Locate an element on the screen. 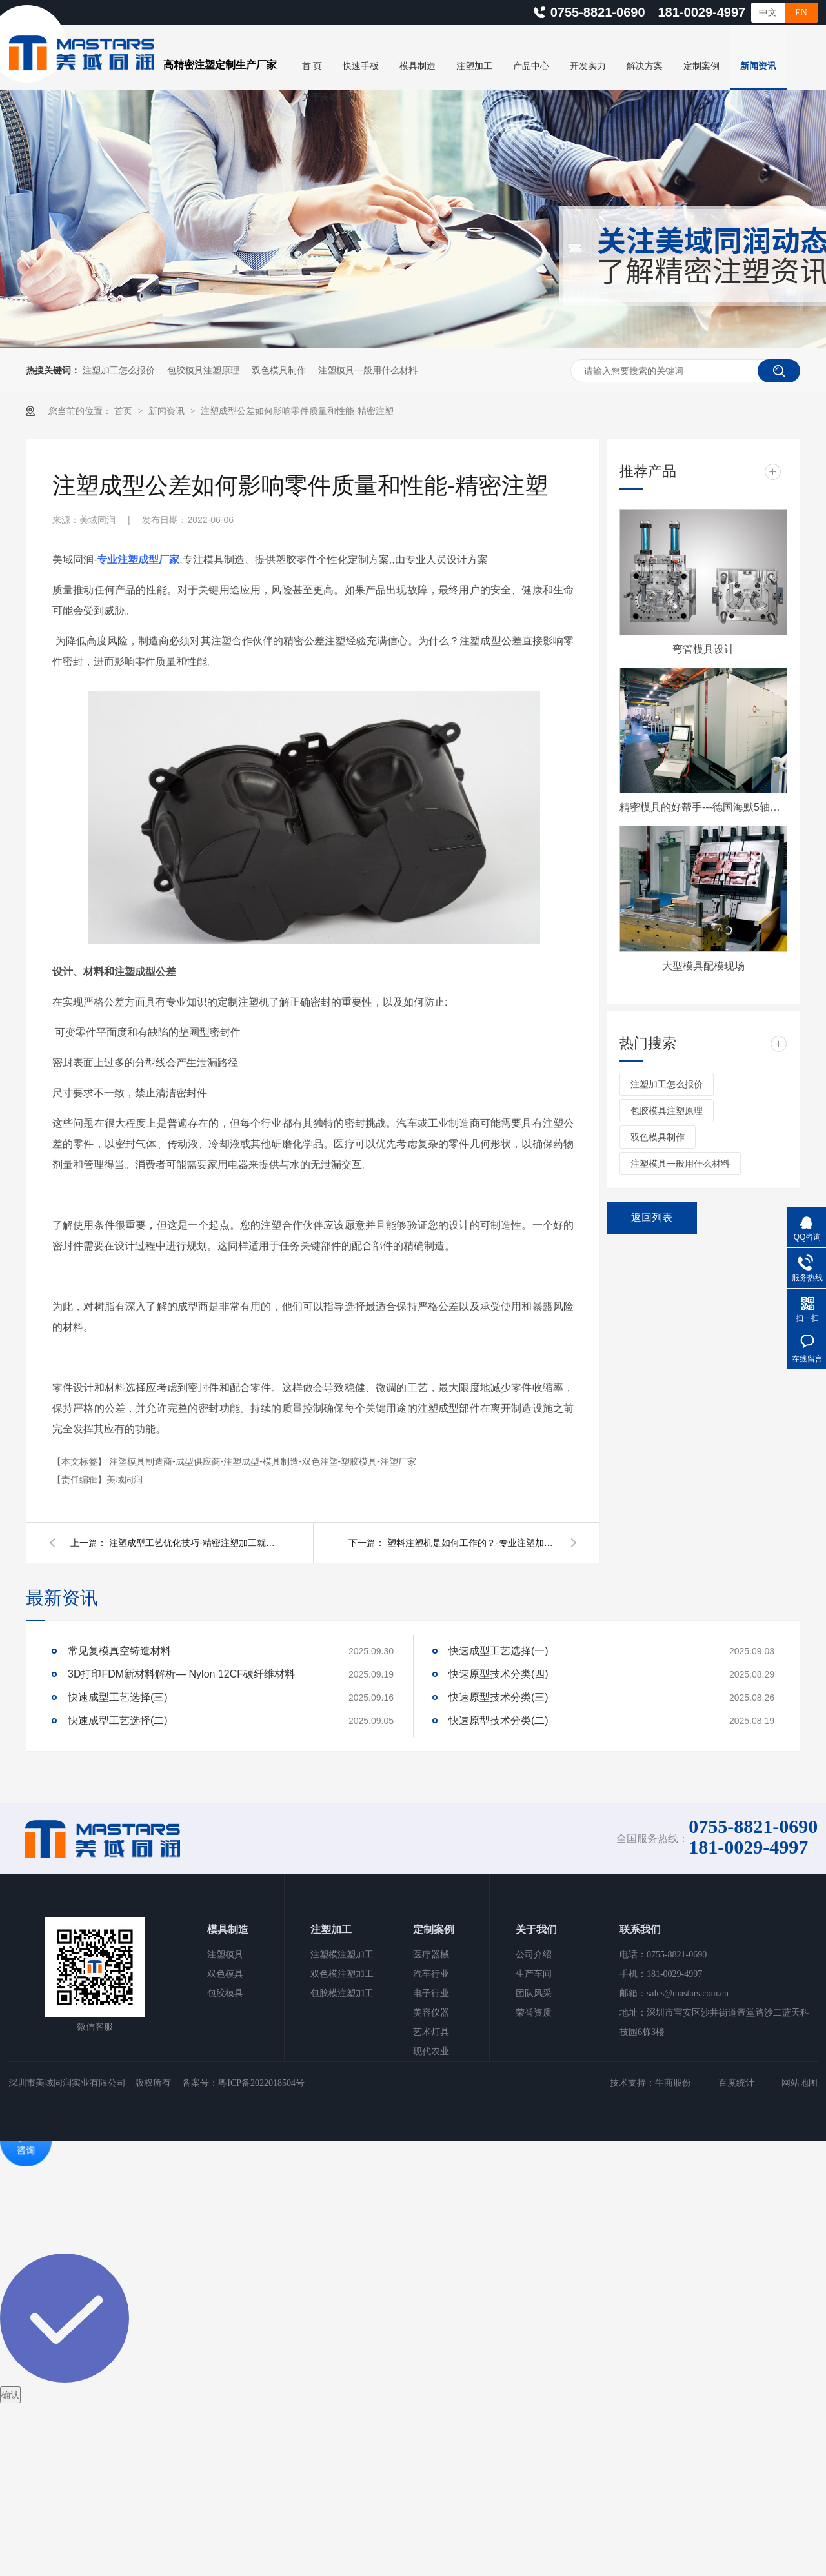 The image size is (826, 2576). 注塑成型公差如何影响零件质量和性能-精密注塑 is located at coordinates (297, 411).